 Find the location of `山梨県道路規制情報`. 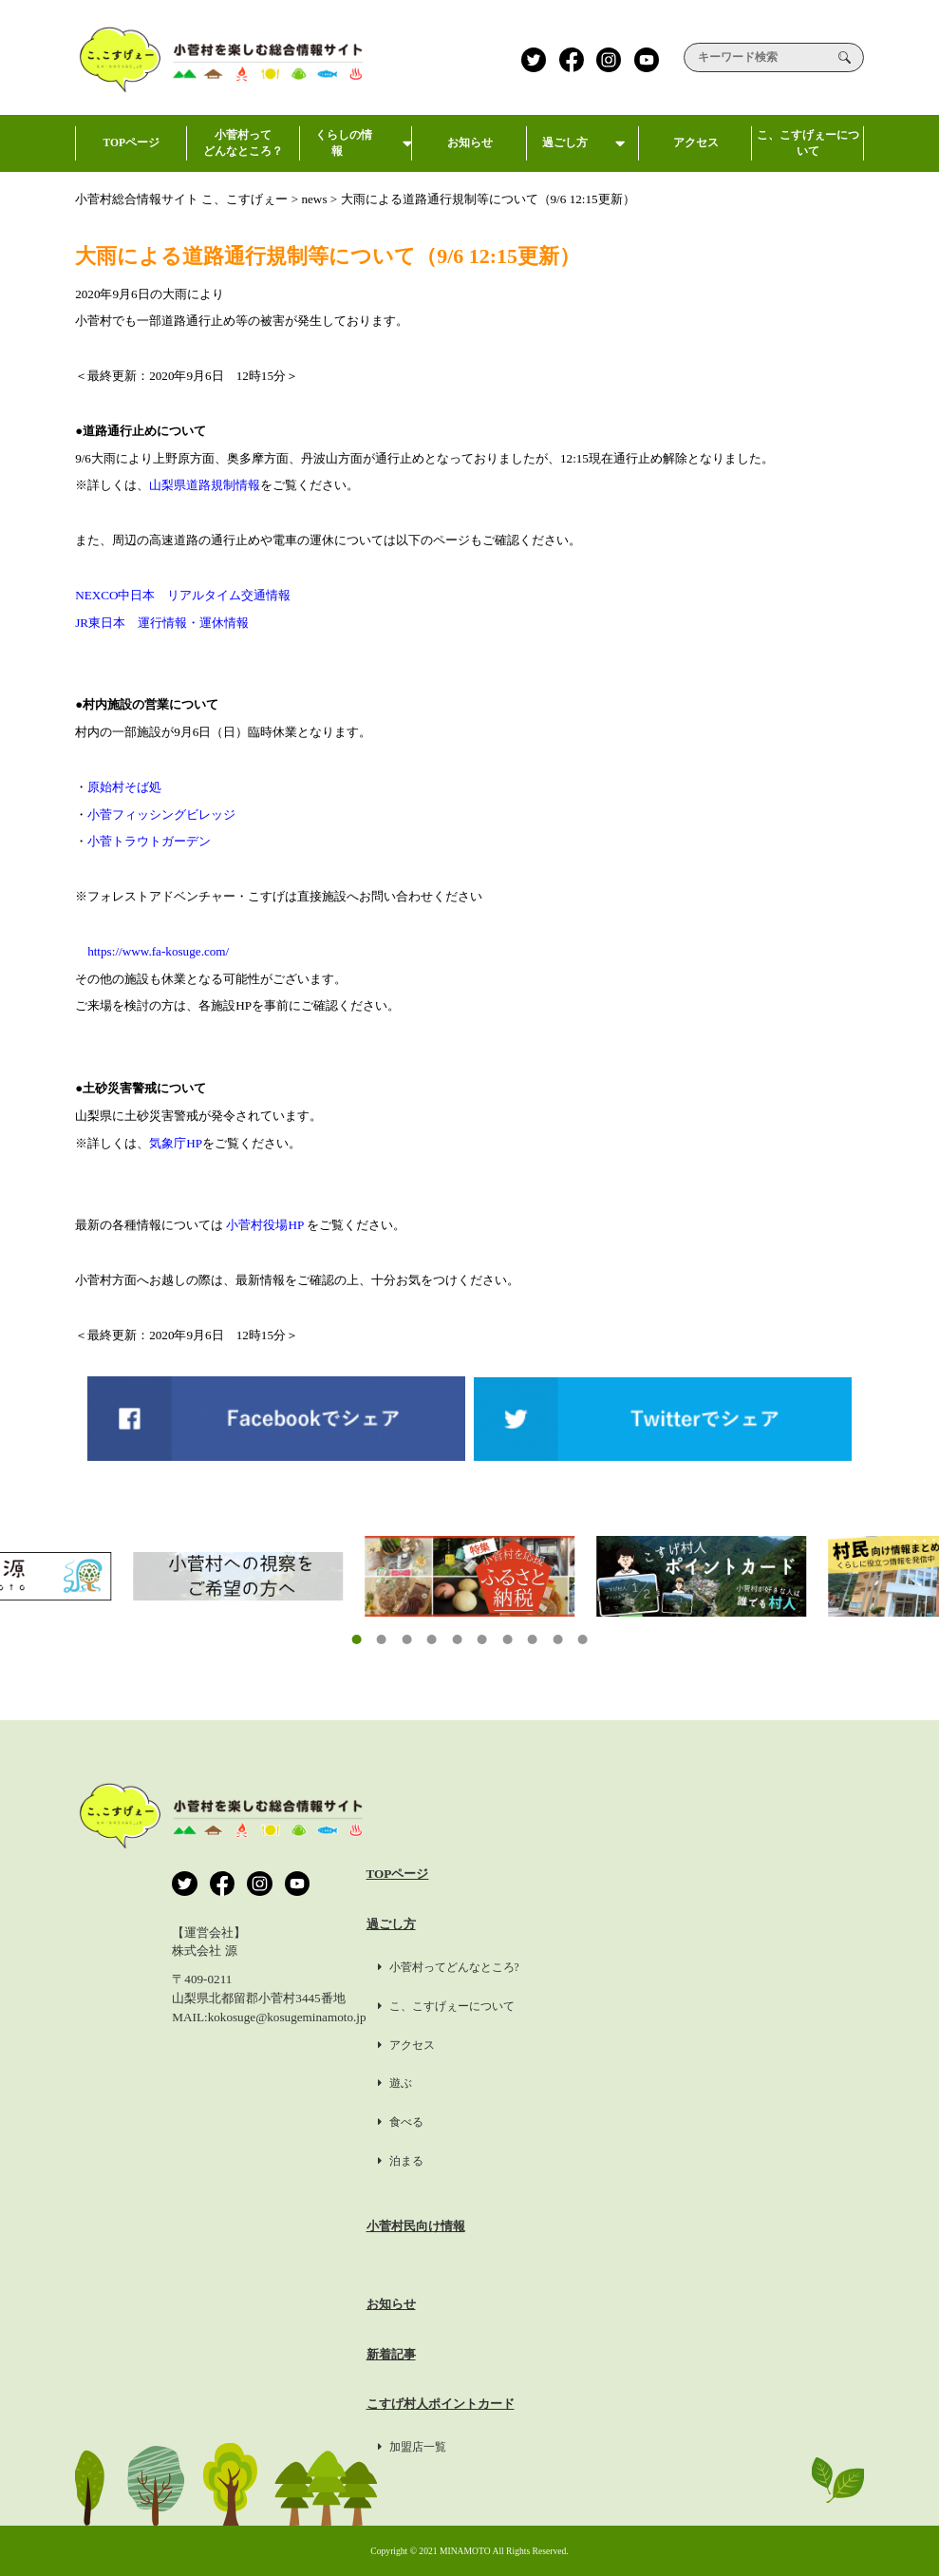

山梨県道路規制情報 is located at coordinates (204, 485).